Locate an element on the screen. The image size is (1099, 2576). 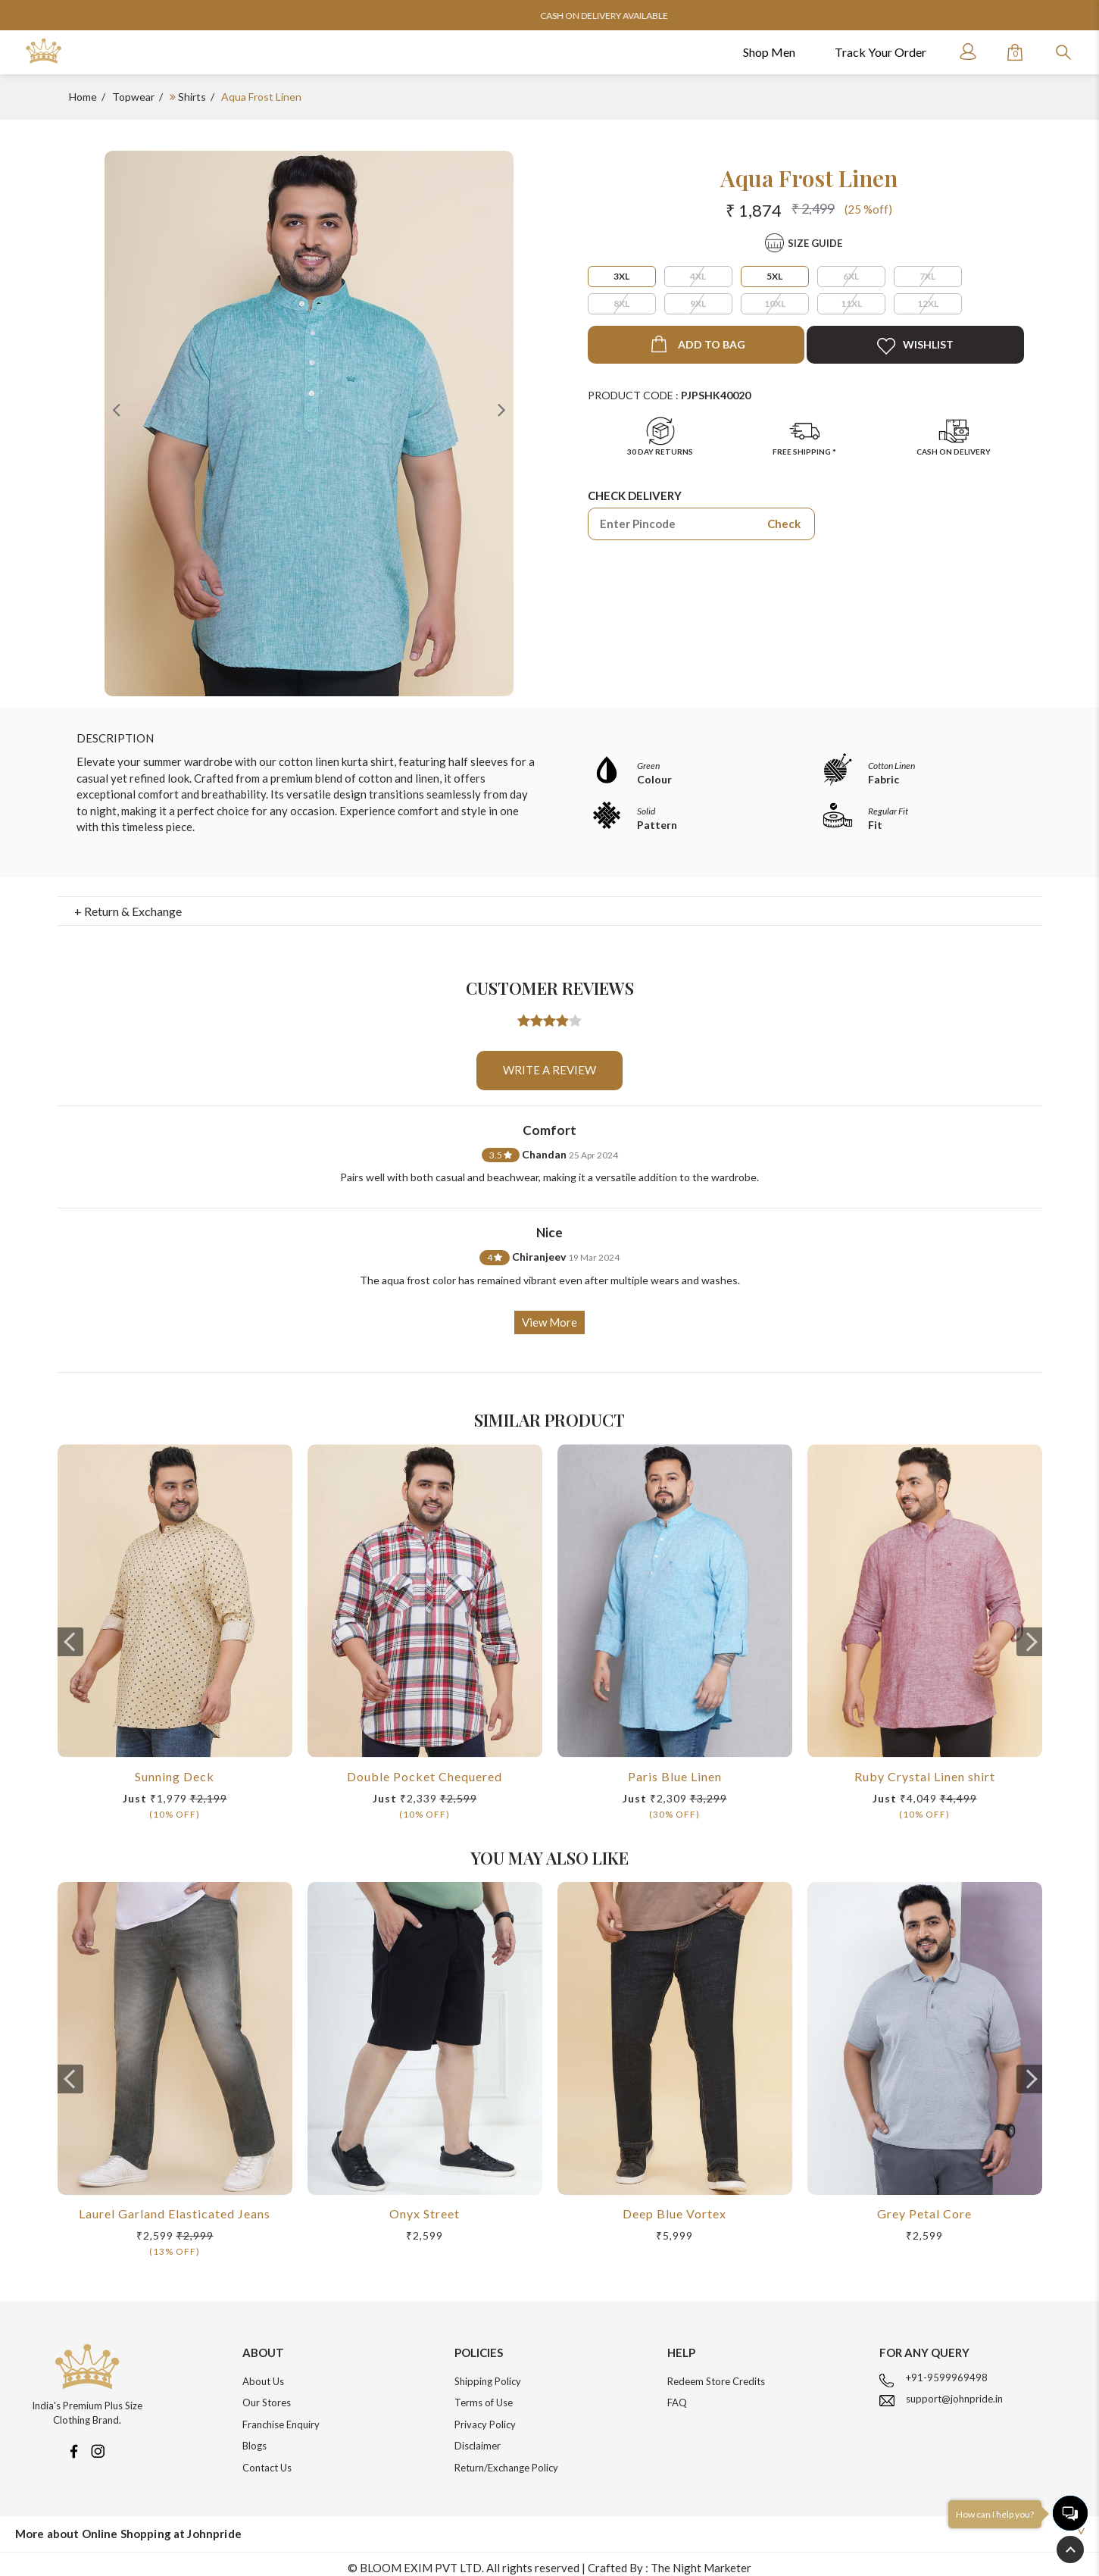
About Us is located at coordinates (263, 2374).